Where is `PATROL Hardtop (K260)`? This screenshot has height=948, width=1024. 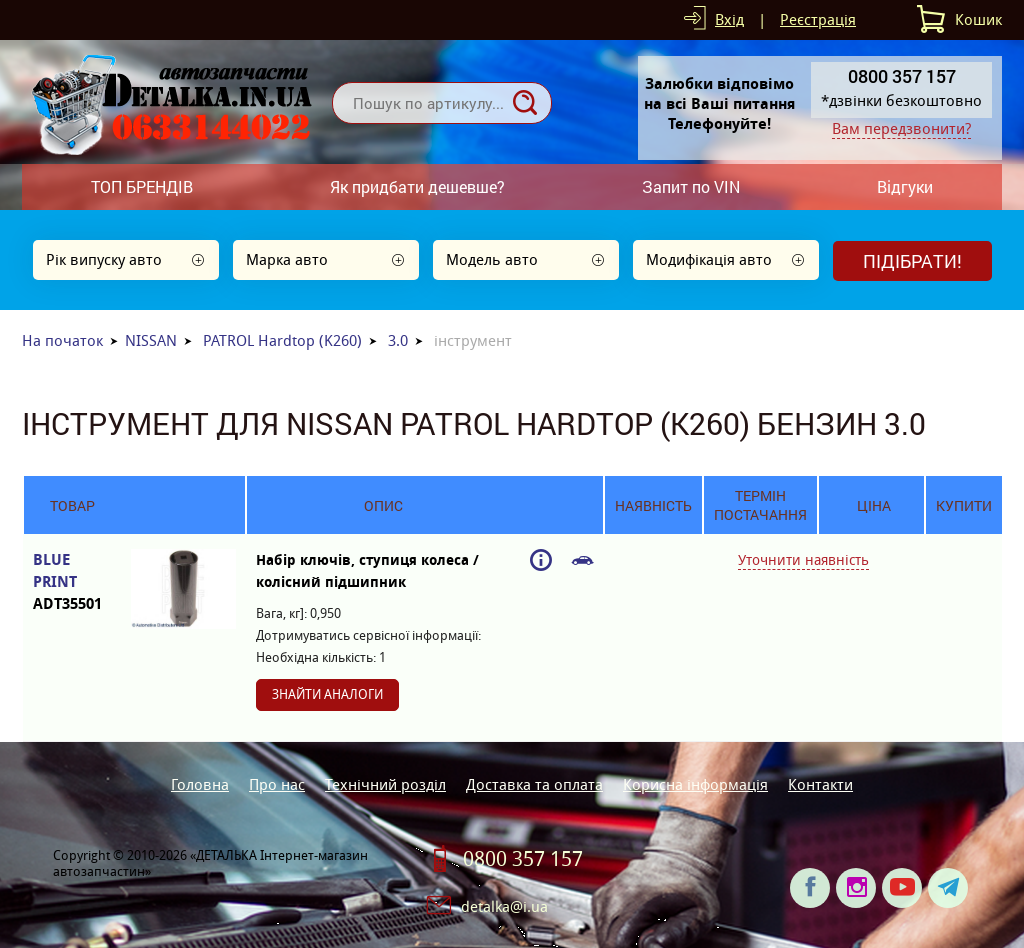 PATROL Hardtop (K260) is located at coordinates (282, 340).